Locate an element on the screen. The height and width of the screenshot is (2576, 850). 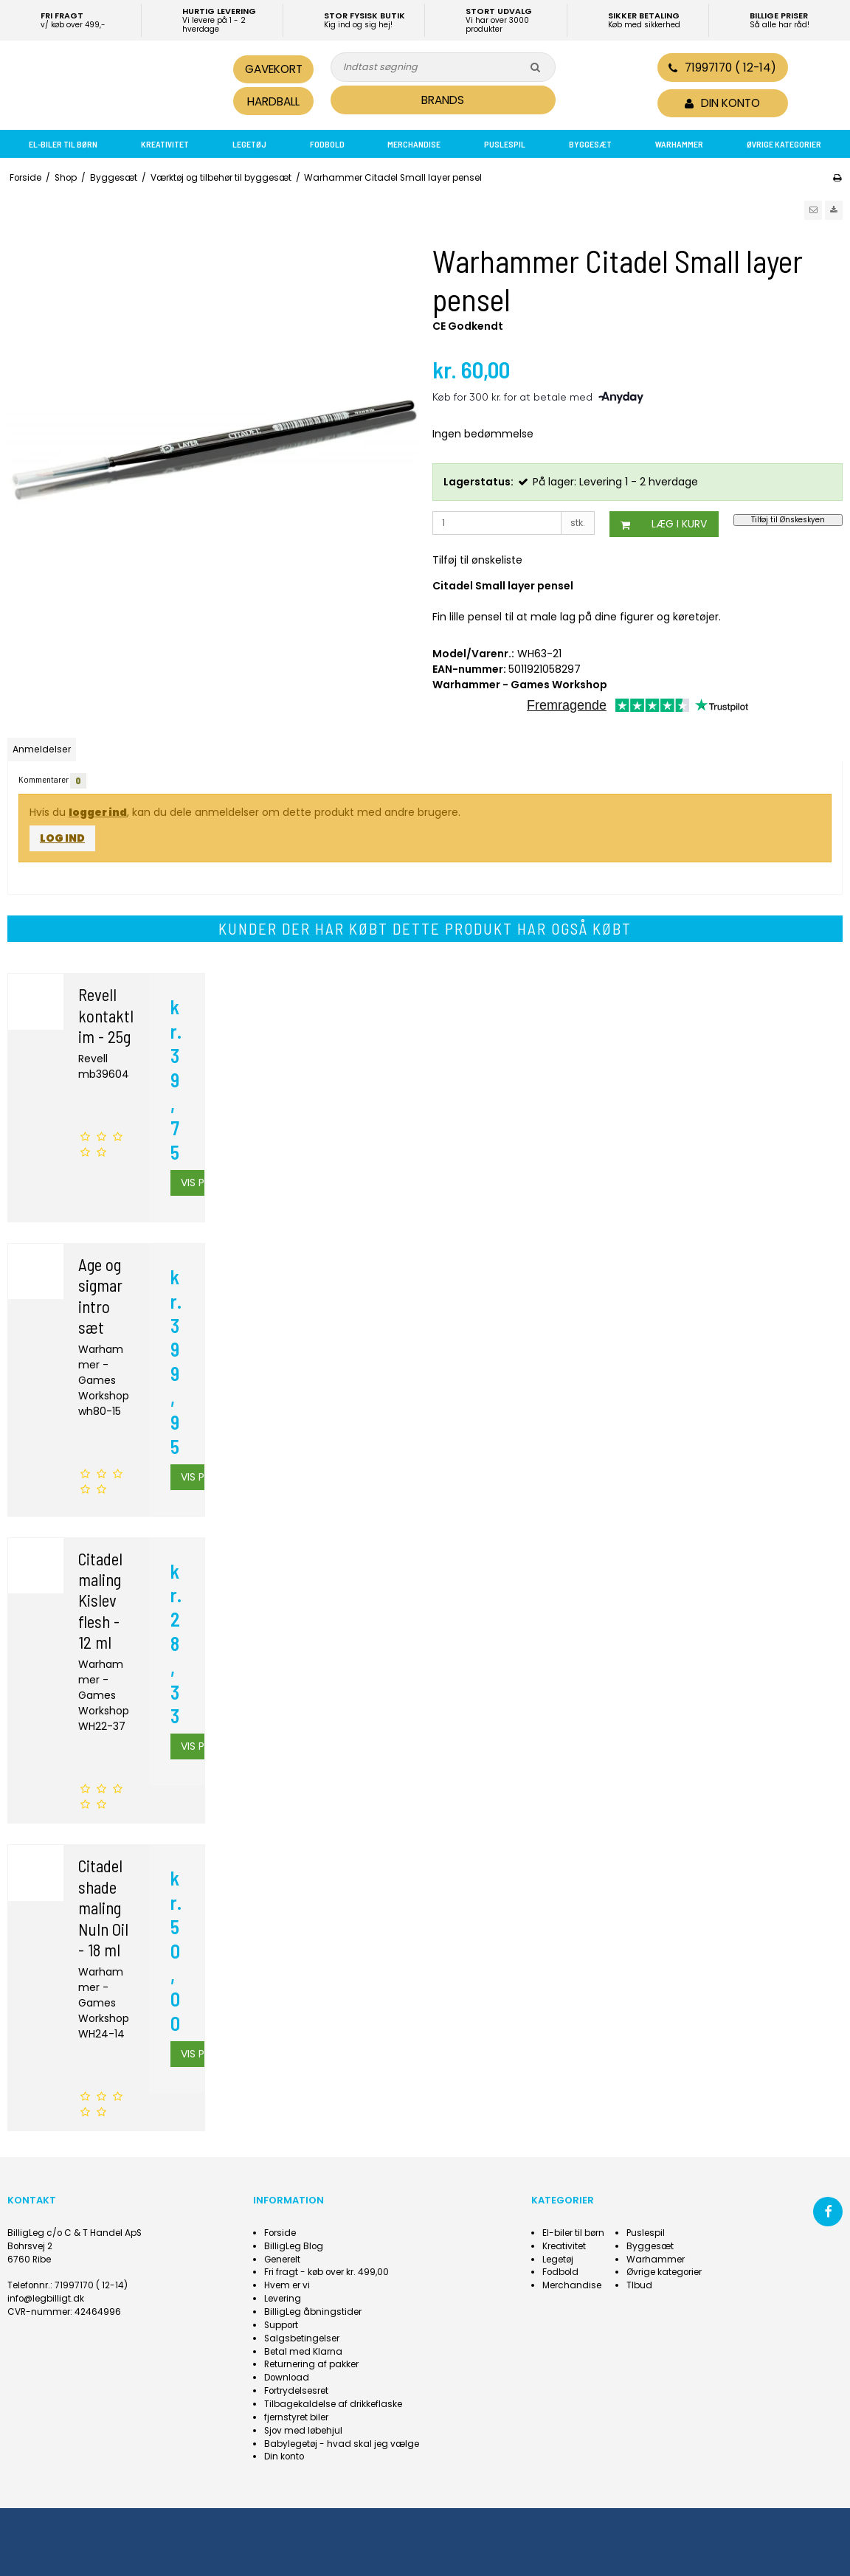
71997170 ( 12-14) is located at coordinates (722, 67).